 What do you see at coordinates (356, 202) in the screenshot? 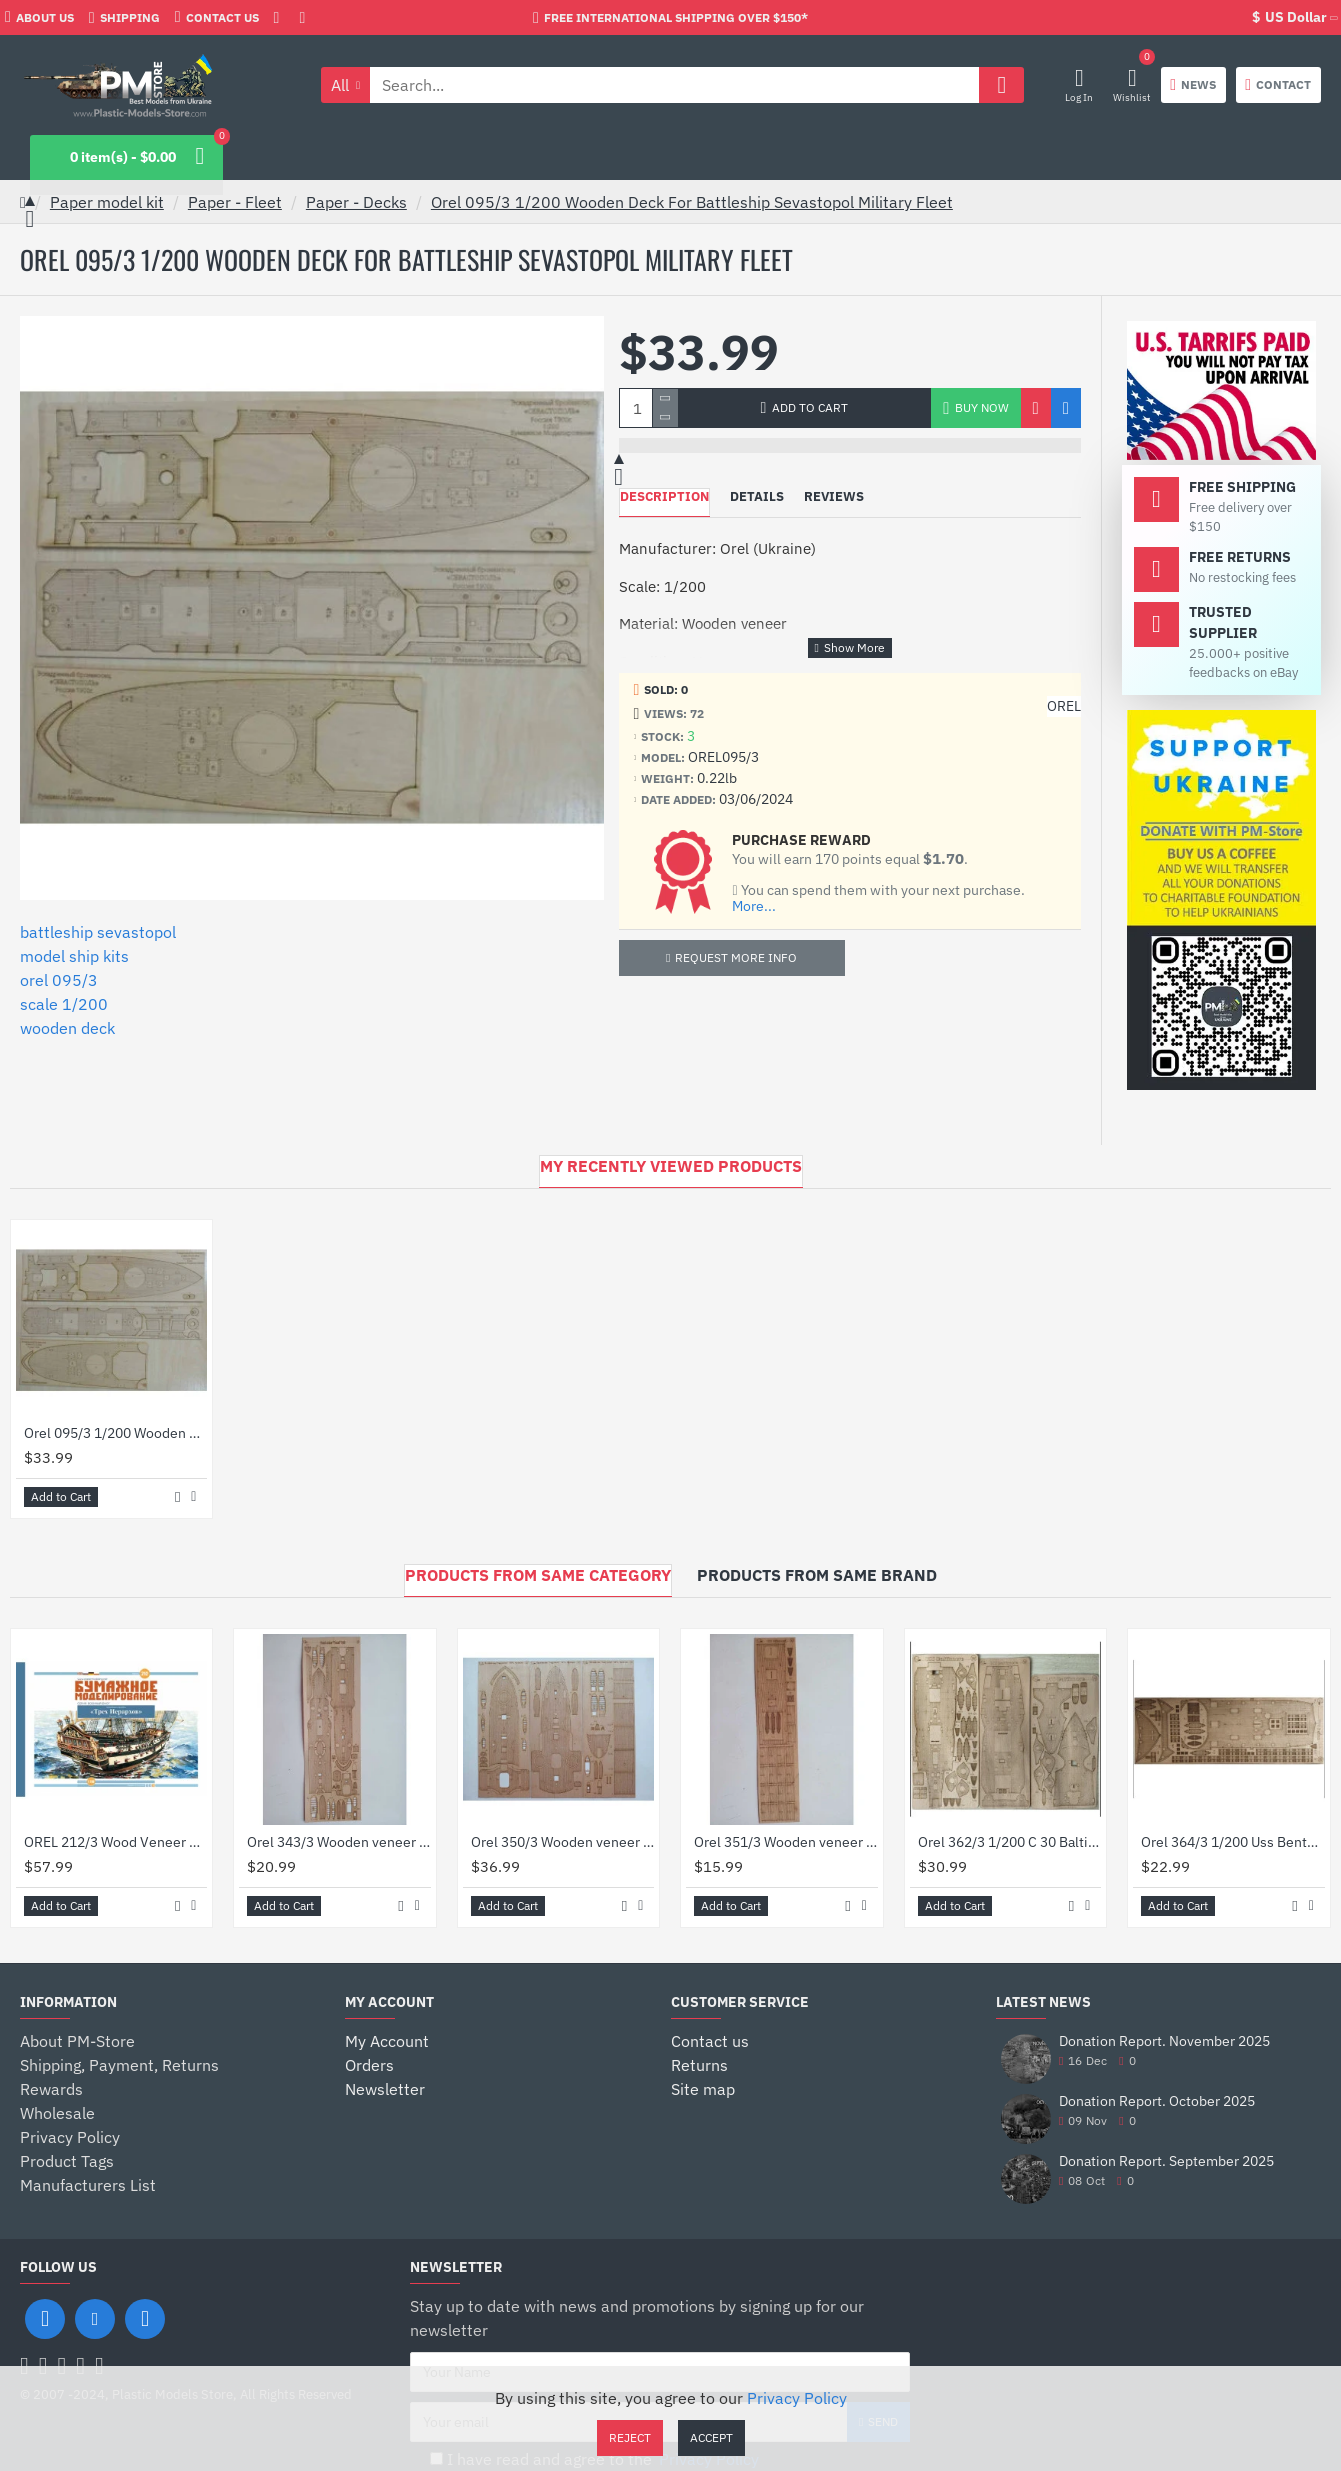
I see `Paper - Decks` at bounding box center [356, 202].